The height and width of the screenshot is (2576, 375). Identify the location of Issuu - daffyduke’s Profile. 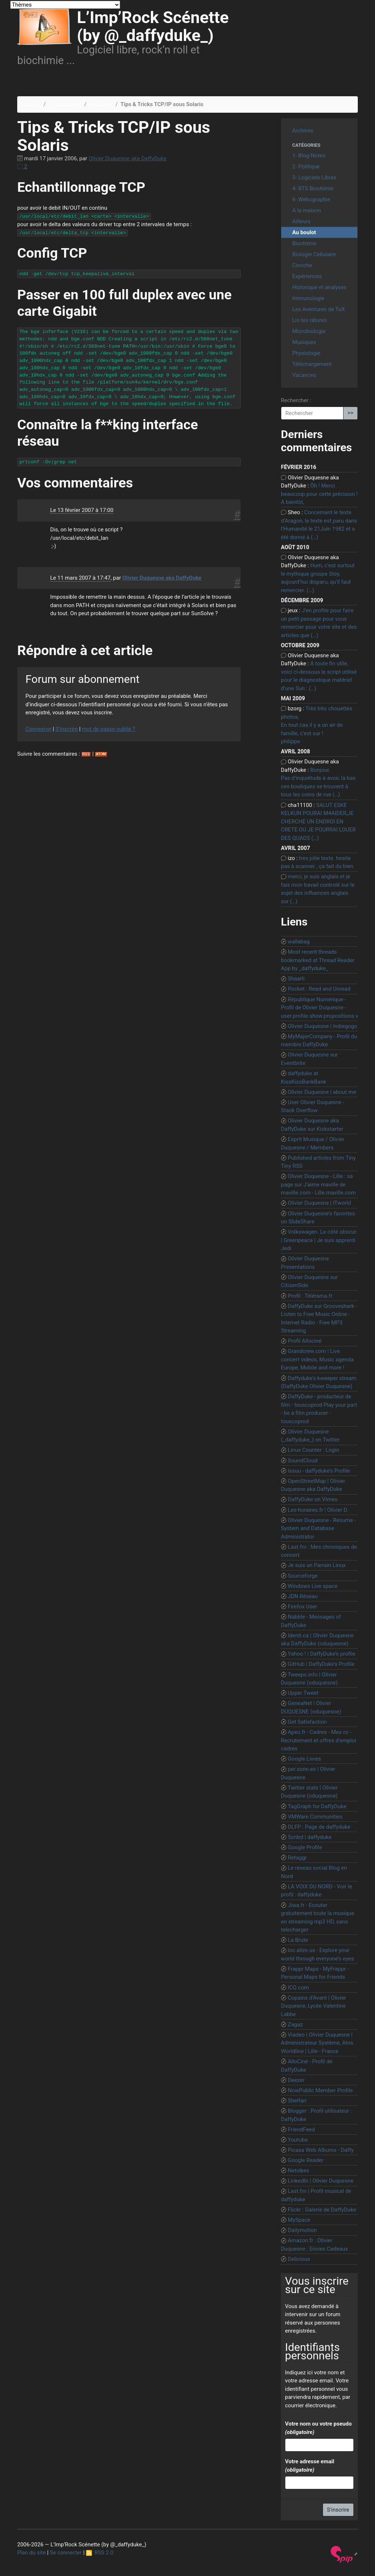
(319, 1471).